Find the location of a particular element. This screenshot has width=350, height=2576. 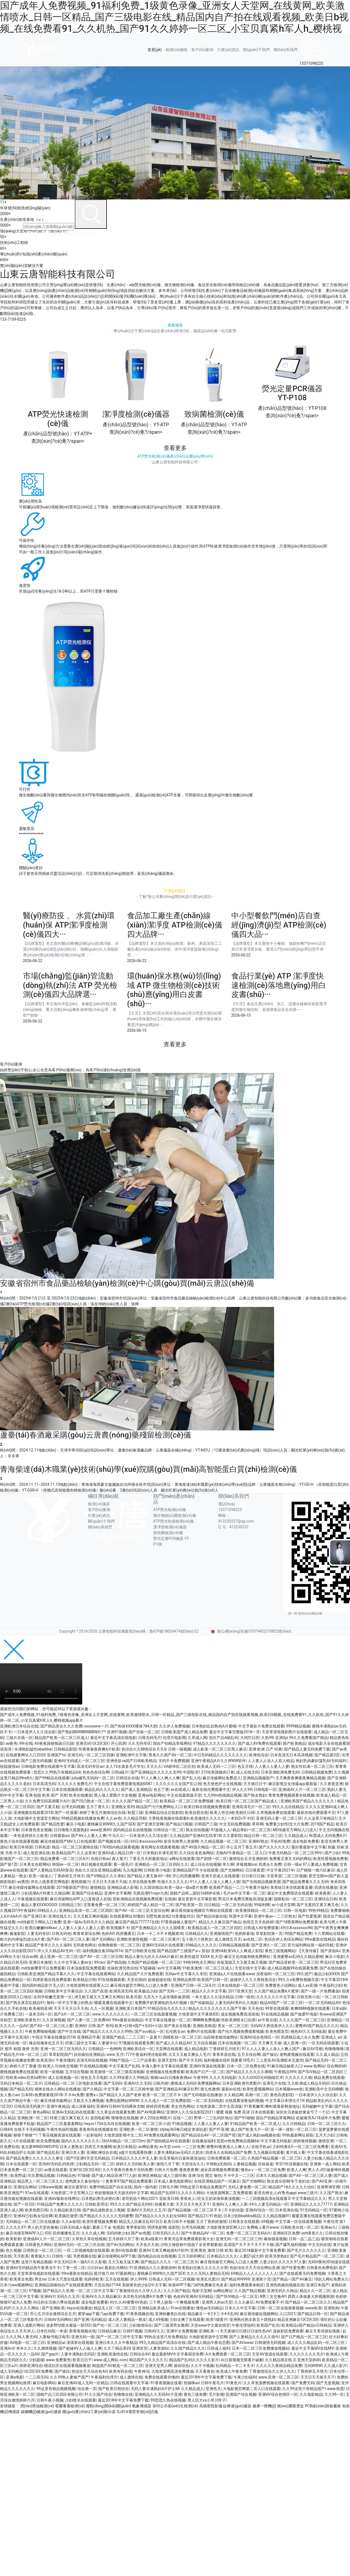

欧美精品日韩 is located at coordinates (84, 1979).